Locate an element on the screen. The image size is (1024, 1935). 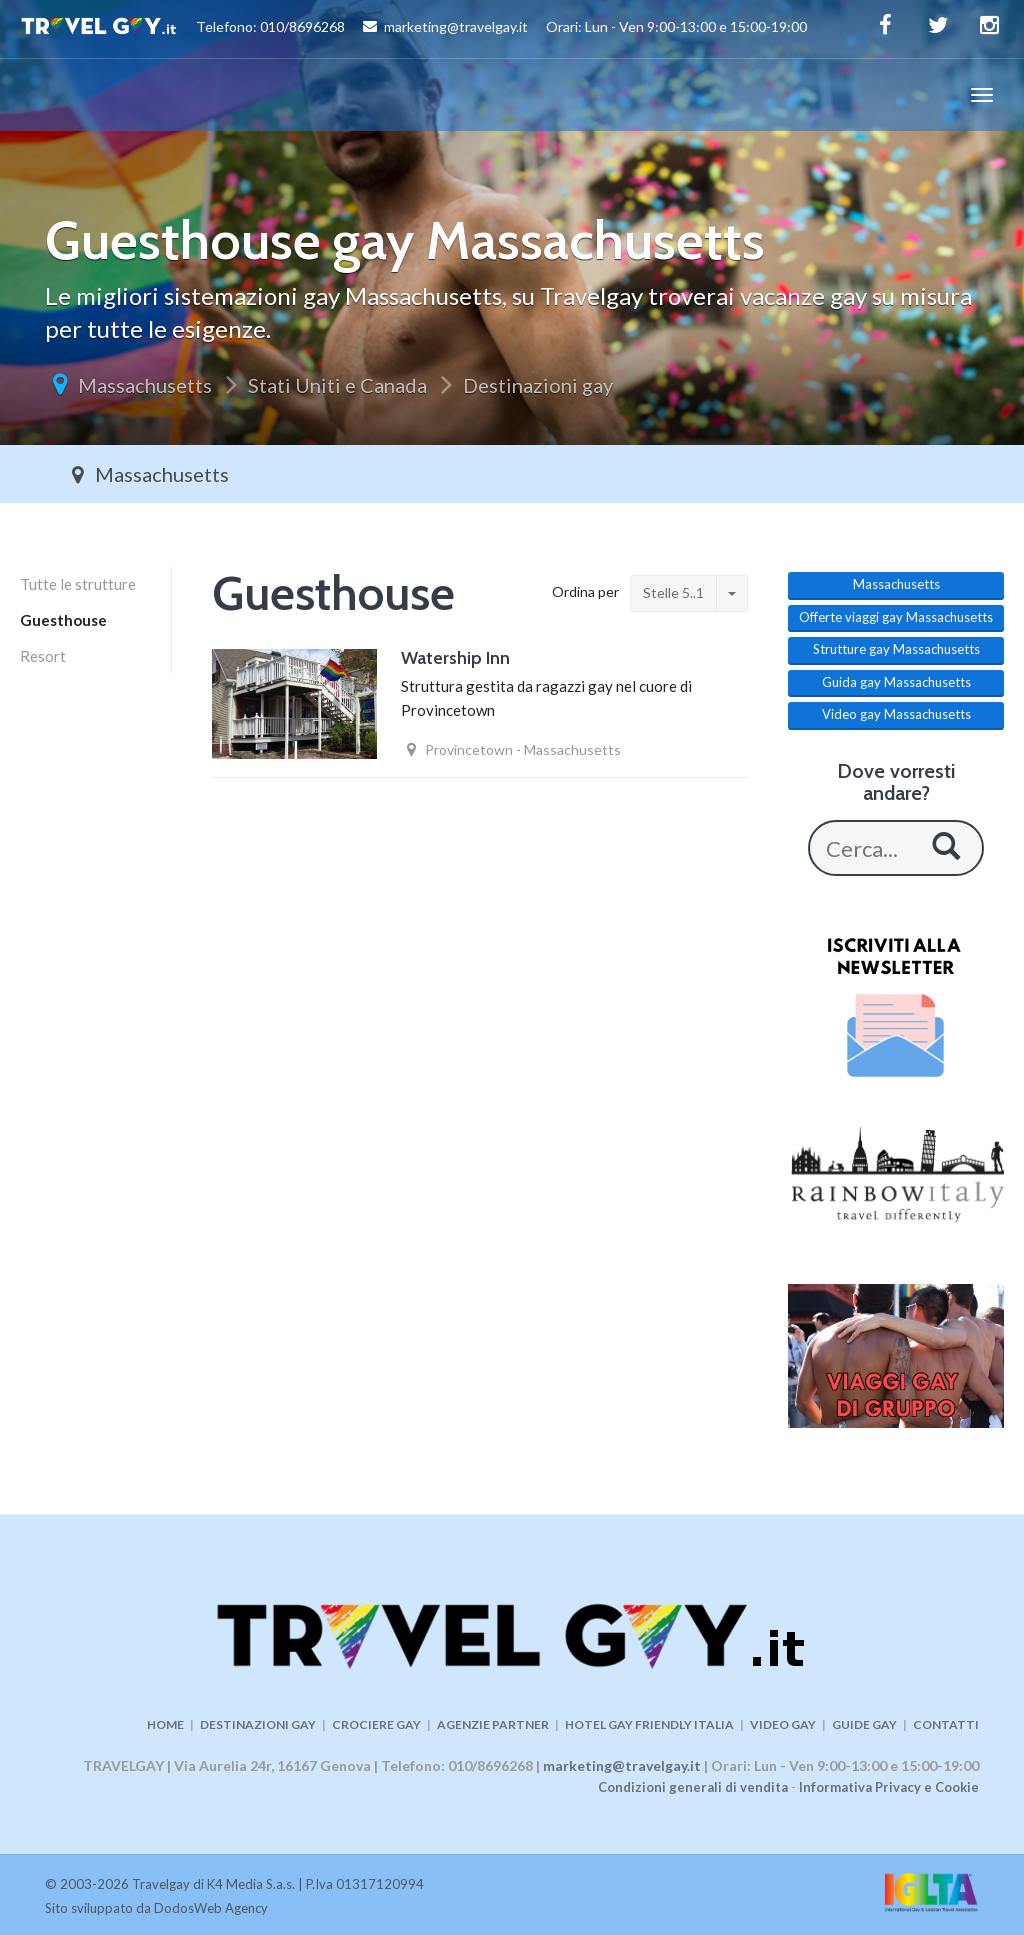
Telefono: 010/8696268 marketing@travelgay.it Orari: Lun - Ven 9:00-13:00 e 15:00-19:00 is located at coordinates (413, 29).